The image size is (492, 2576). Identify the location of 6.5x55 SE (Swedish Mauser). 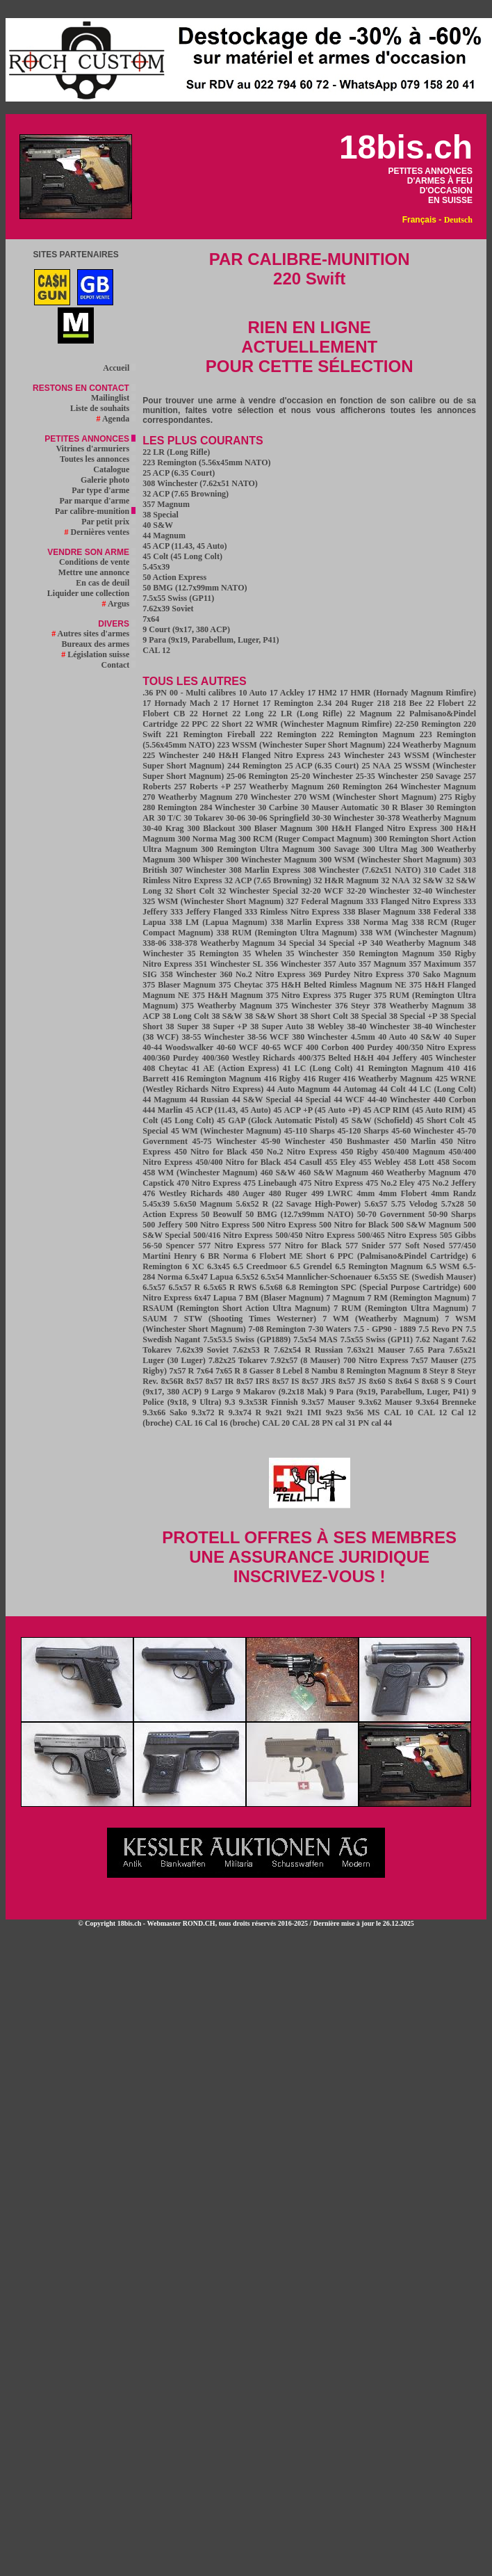
(425, 1277).